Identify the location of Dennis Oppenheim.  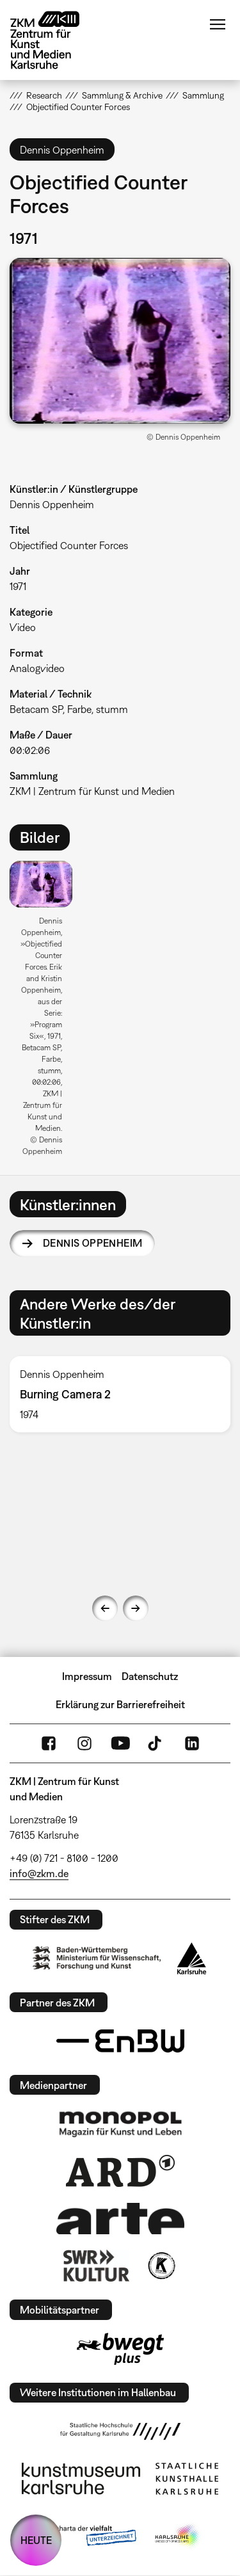
(92, 1243).